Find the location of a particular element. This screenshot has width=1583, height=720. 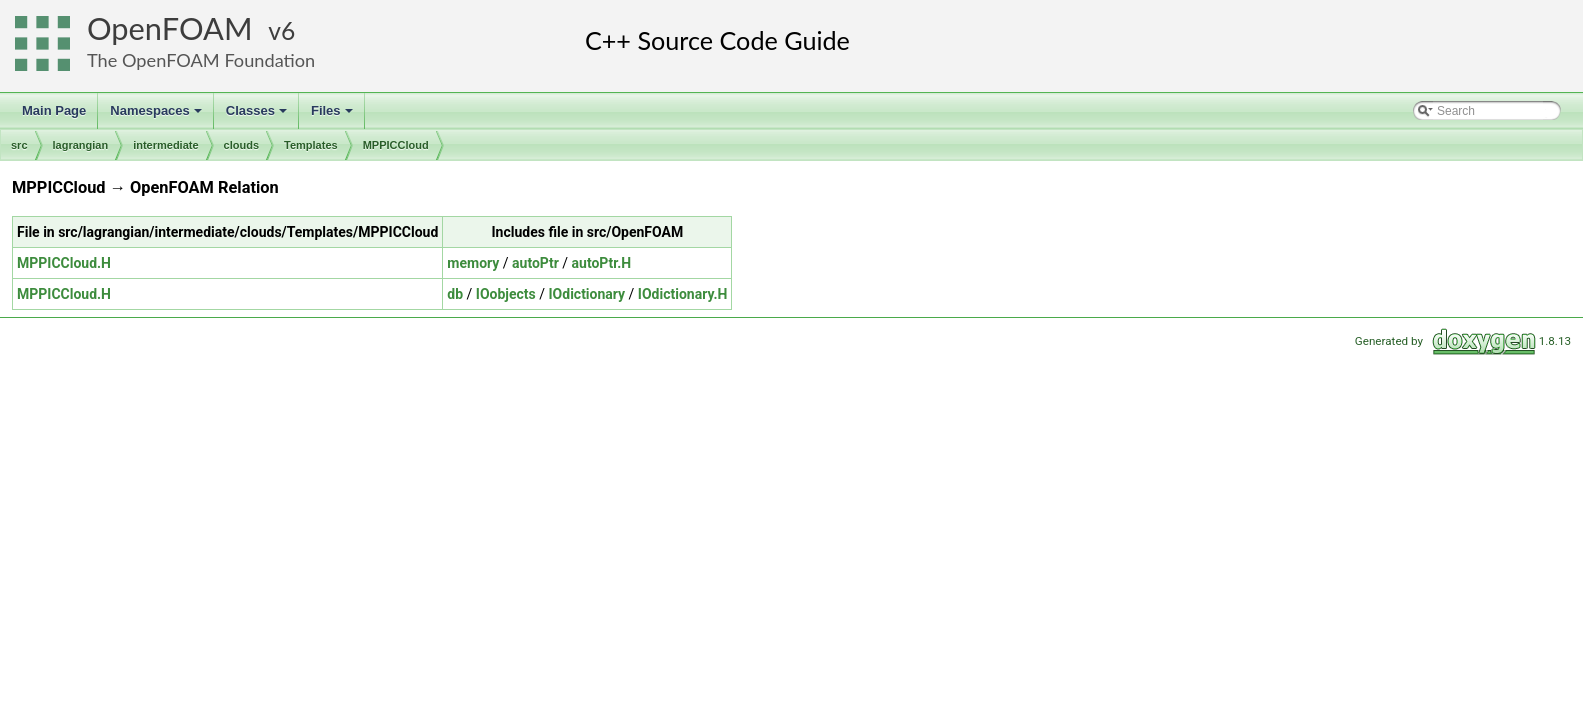

clouds is located at coordinates (241, 145).